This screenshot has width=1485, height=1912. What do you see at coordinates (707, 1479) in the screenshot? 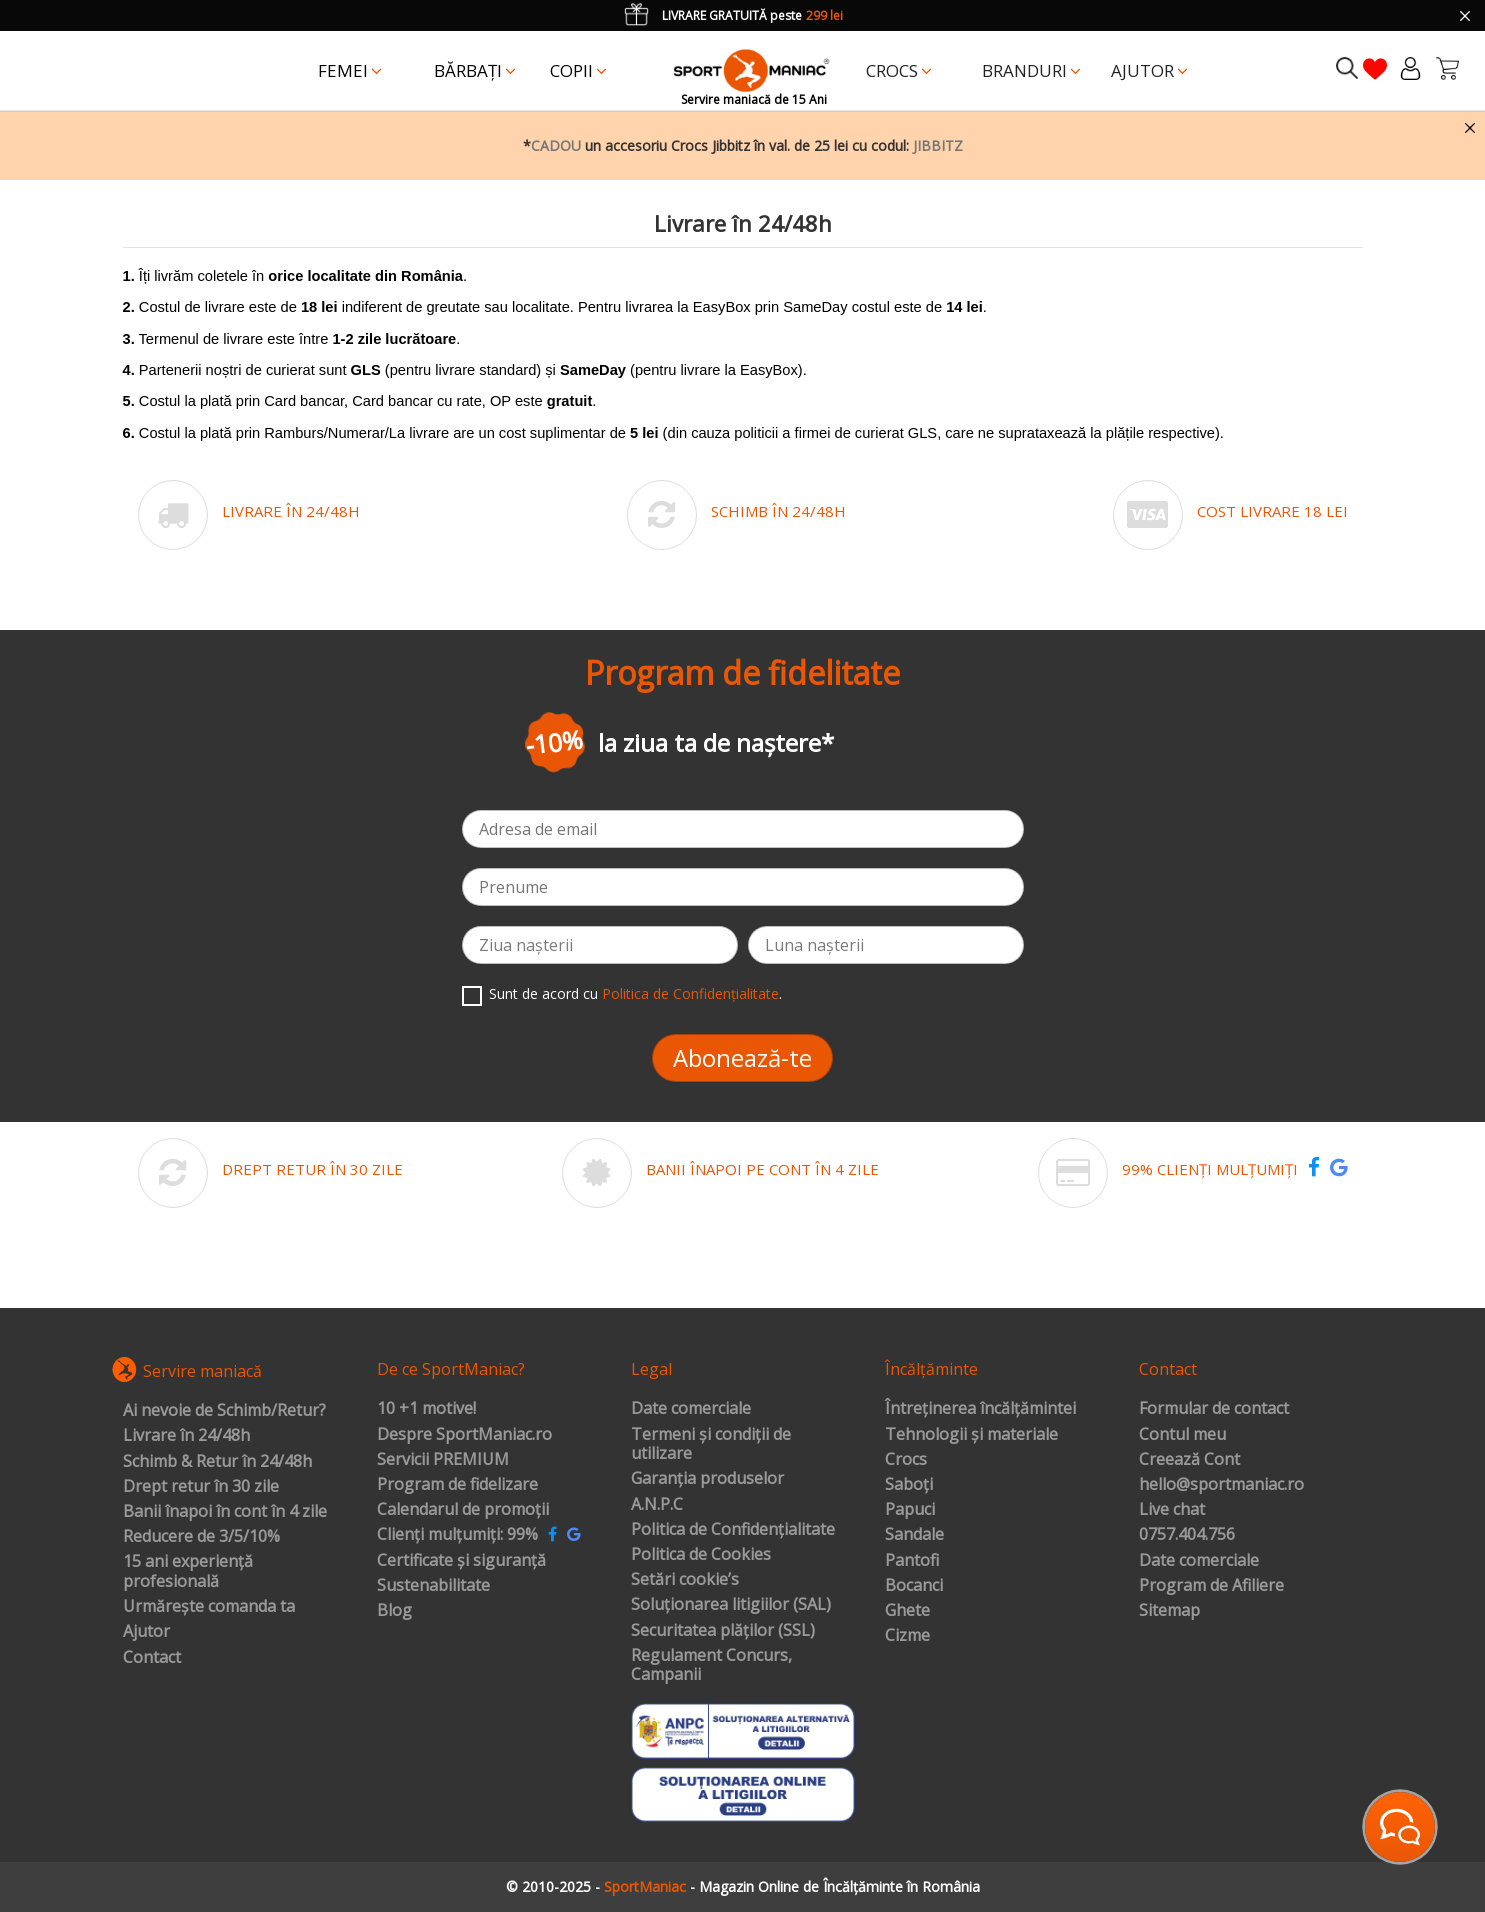
I see `Garanția produselor` at bounding box center [707, 1479].